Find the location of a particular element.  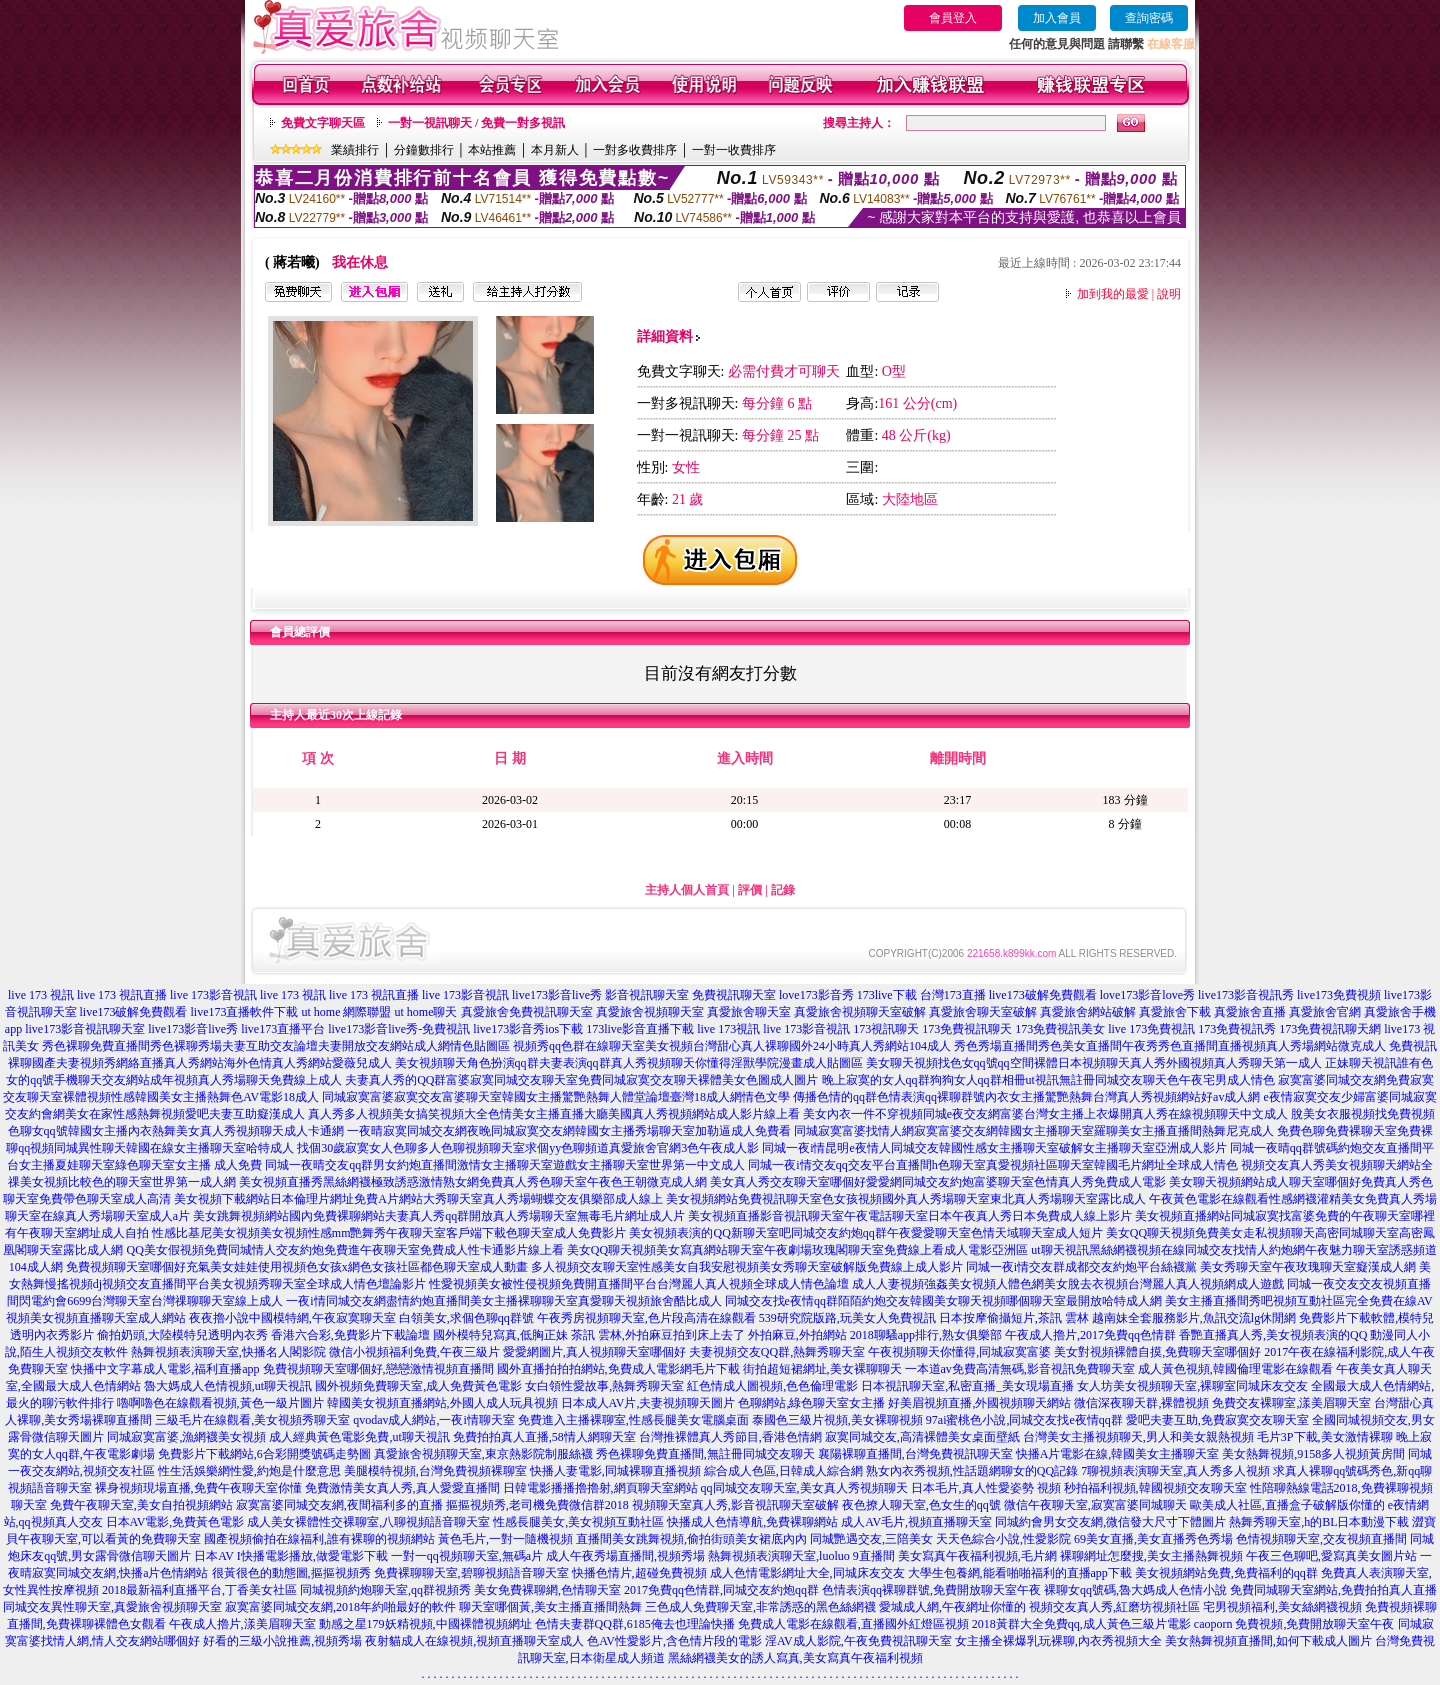

午夜三色聊吧,愛寫真美女圖片站 is located at coordinates (1331, 1556).